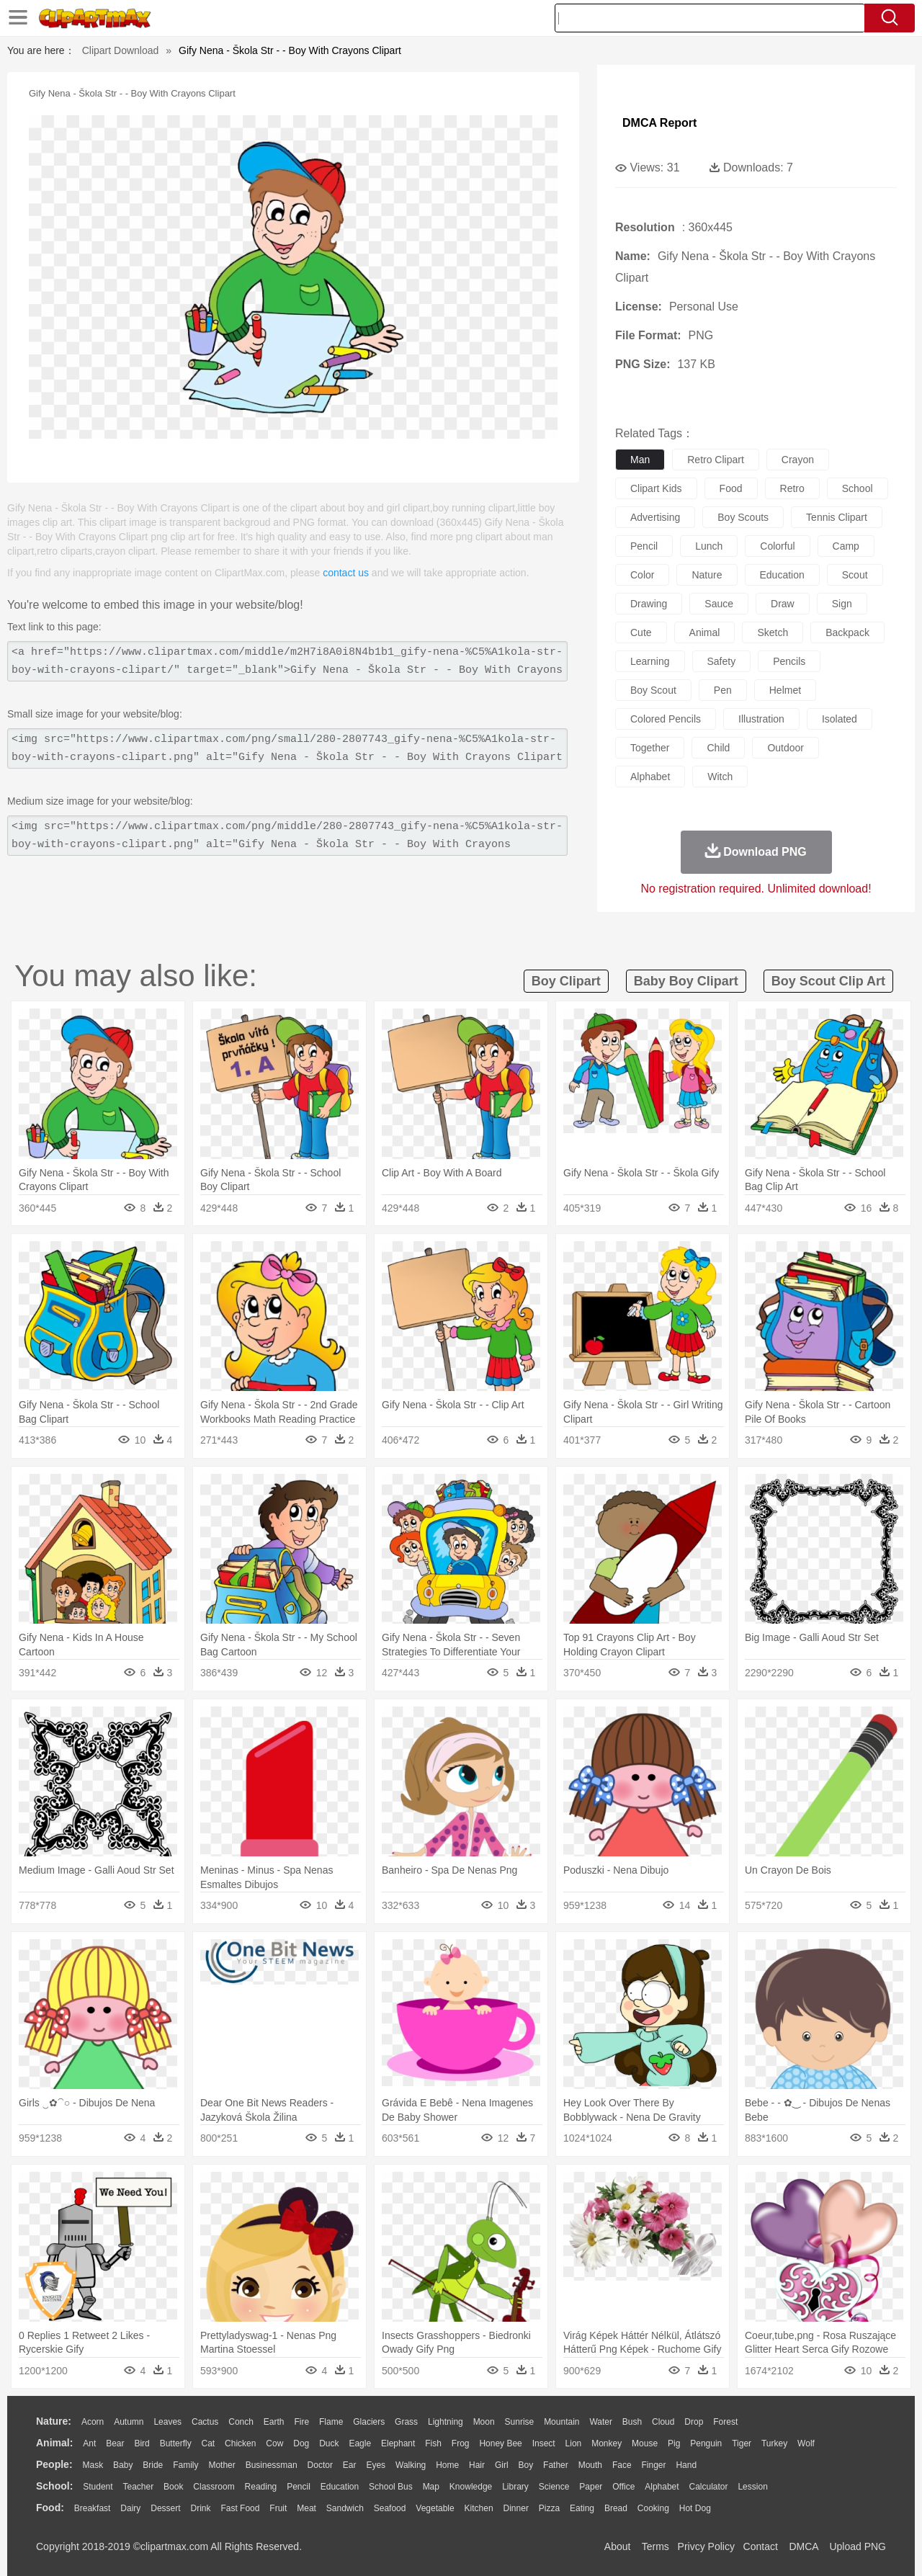 The width and height of the screenshot is (922, 2576). Describe the element at coordinates (686, 2465) in the screenshot. I see `Hand` at that location.